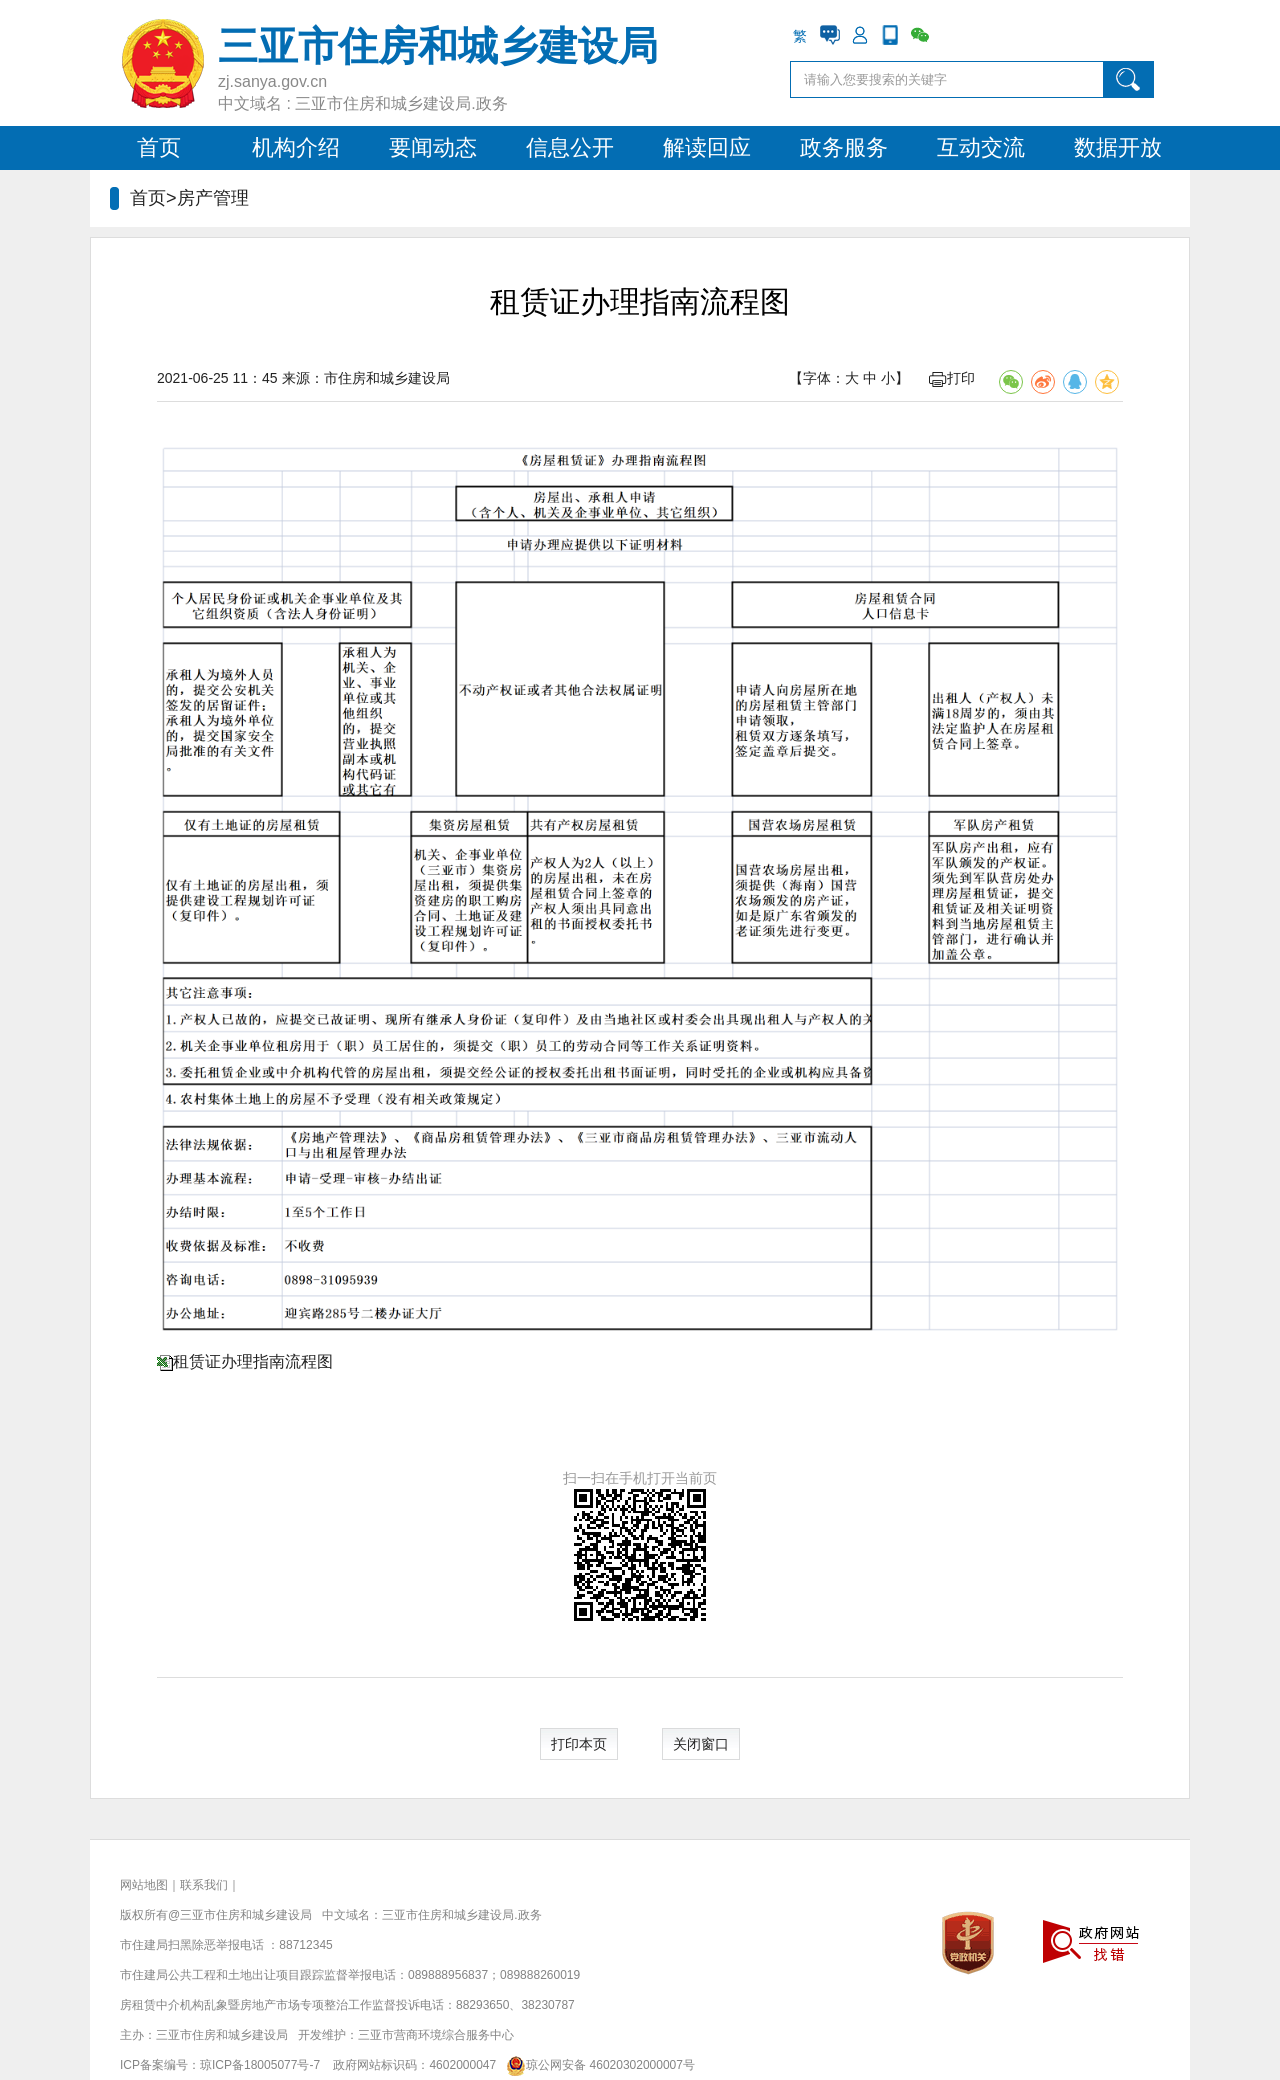 Image resolution: width=1280 pixels, height=2080 pixels. What do you see at coordinates (844, 147) in the screenshot?
I see `政务服务` at bounding box center [844, 147].